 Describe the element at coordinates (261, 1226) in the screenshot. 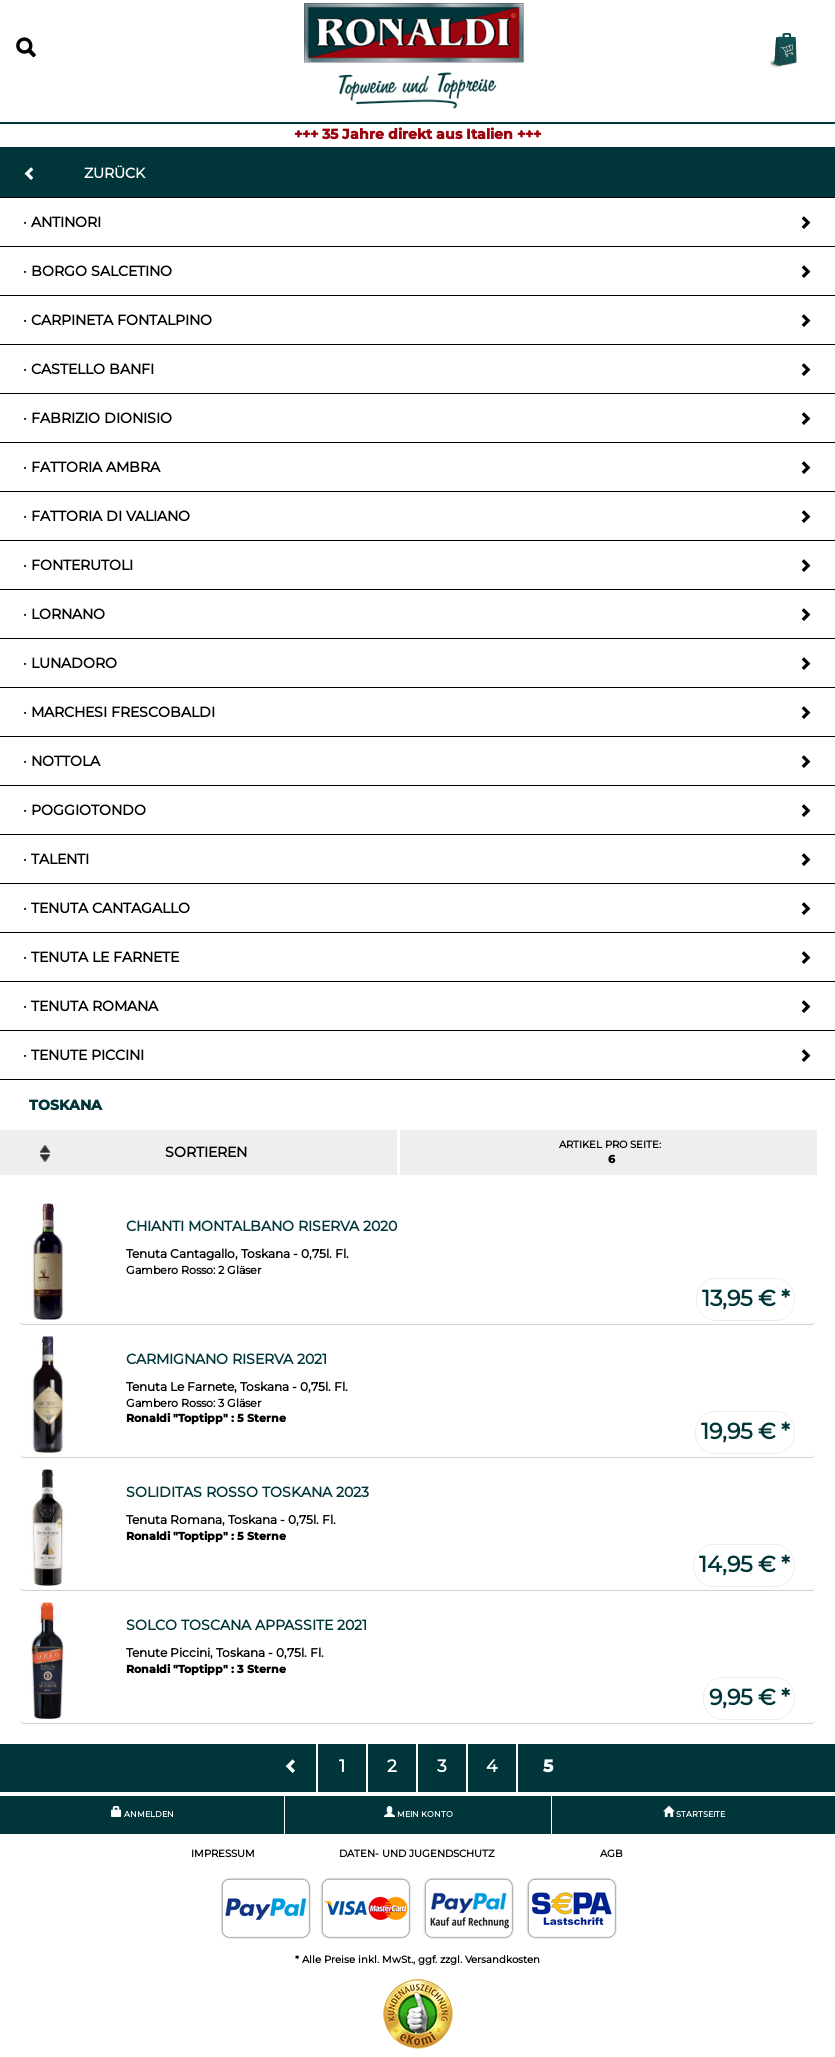

I see `Chianti Montalbano Riserva 2020` at that location.